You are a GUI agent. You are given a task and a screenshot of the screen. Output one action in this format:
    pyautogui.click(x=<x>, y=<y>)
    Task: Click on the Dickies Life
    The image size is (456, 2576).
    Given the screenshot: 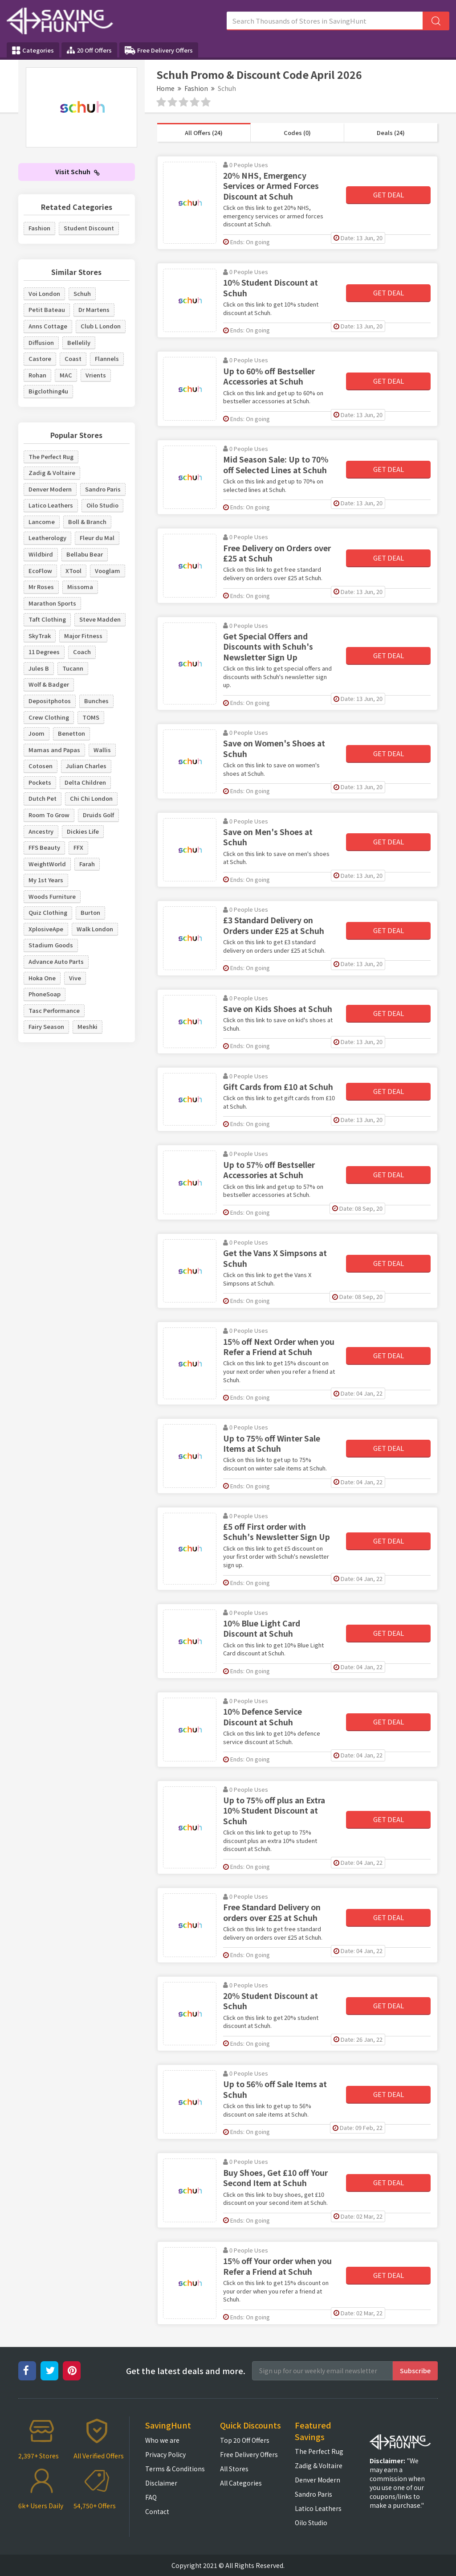 What is the action you would take?
    pyautogui.click(x=83, y=831)
    